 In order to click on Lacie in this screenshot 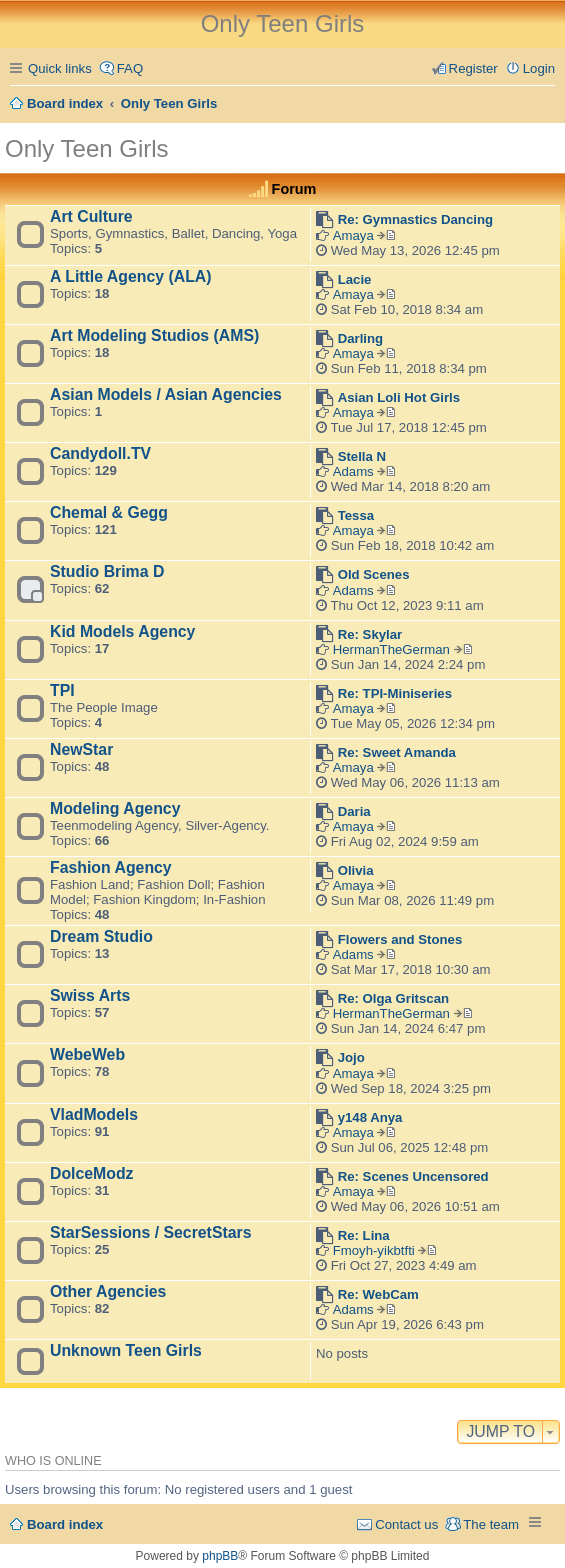, I will do `click(355, 279)`.